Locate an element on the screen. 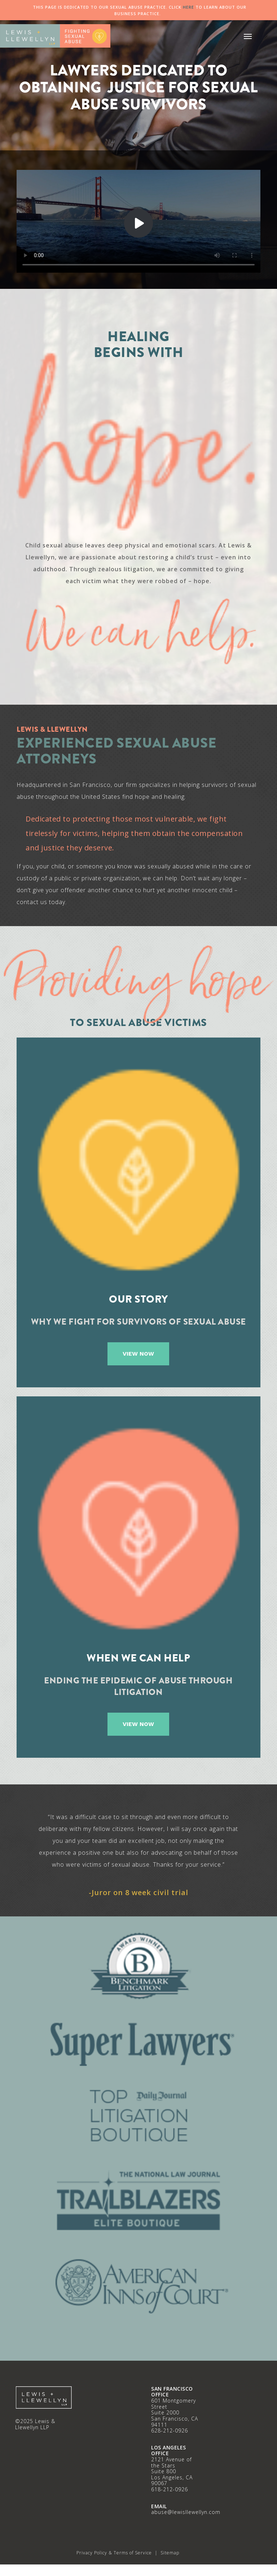 Image resolution: width=277 pixels, height=2576 pixels. Your browser does not support HTML5 video. is located at coordinates (138, 221).